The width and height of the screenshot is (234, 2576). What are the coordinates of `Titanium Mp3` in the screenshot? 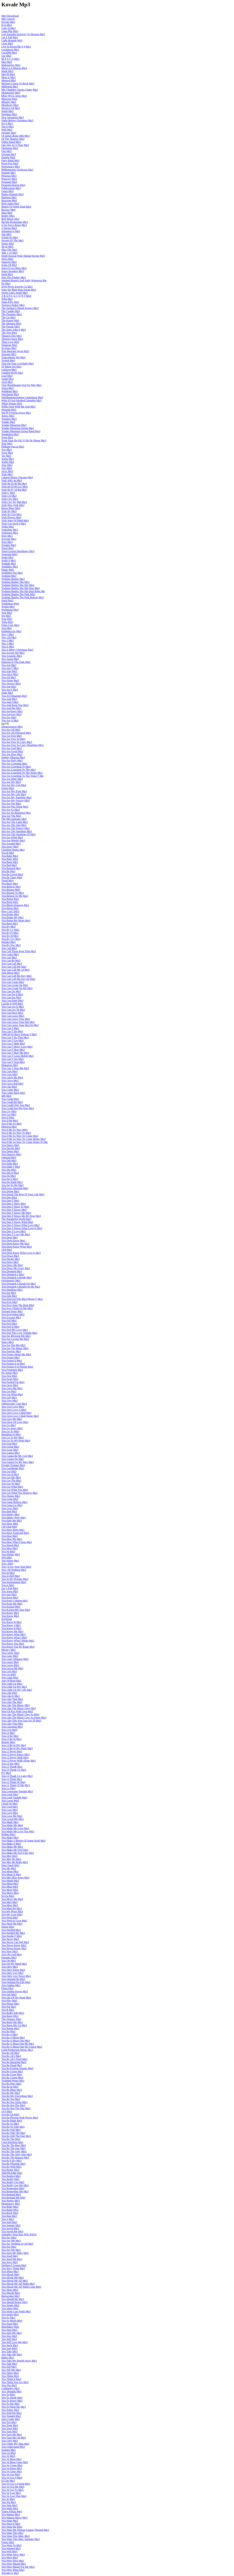 It's located at (9, 345).